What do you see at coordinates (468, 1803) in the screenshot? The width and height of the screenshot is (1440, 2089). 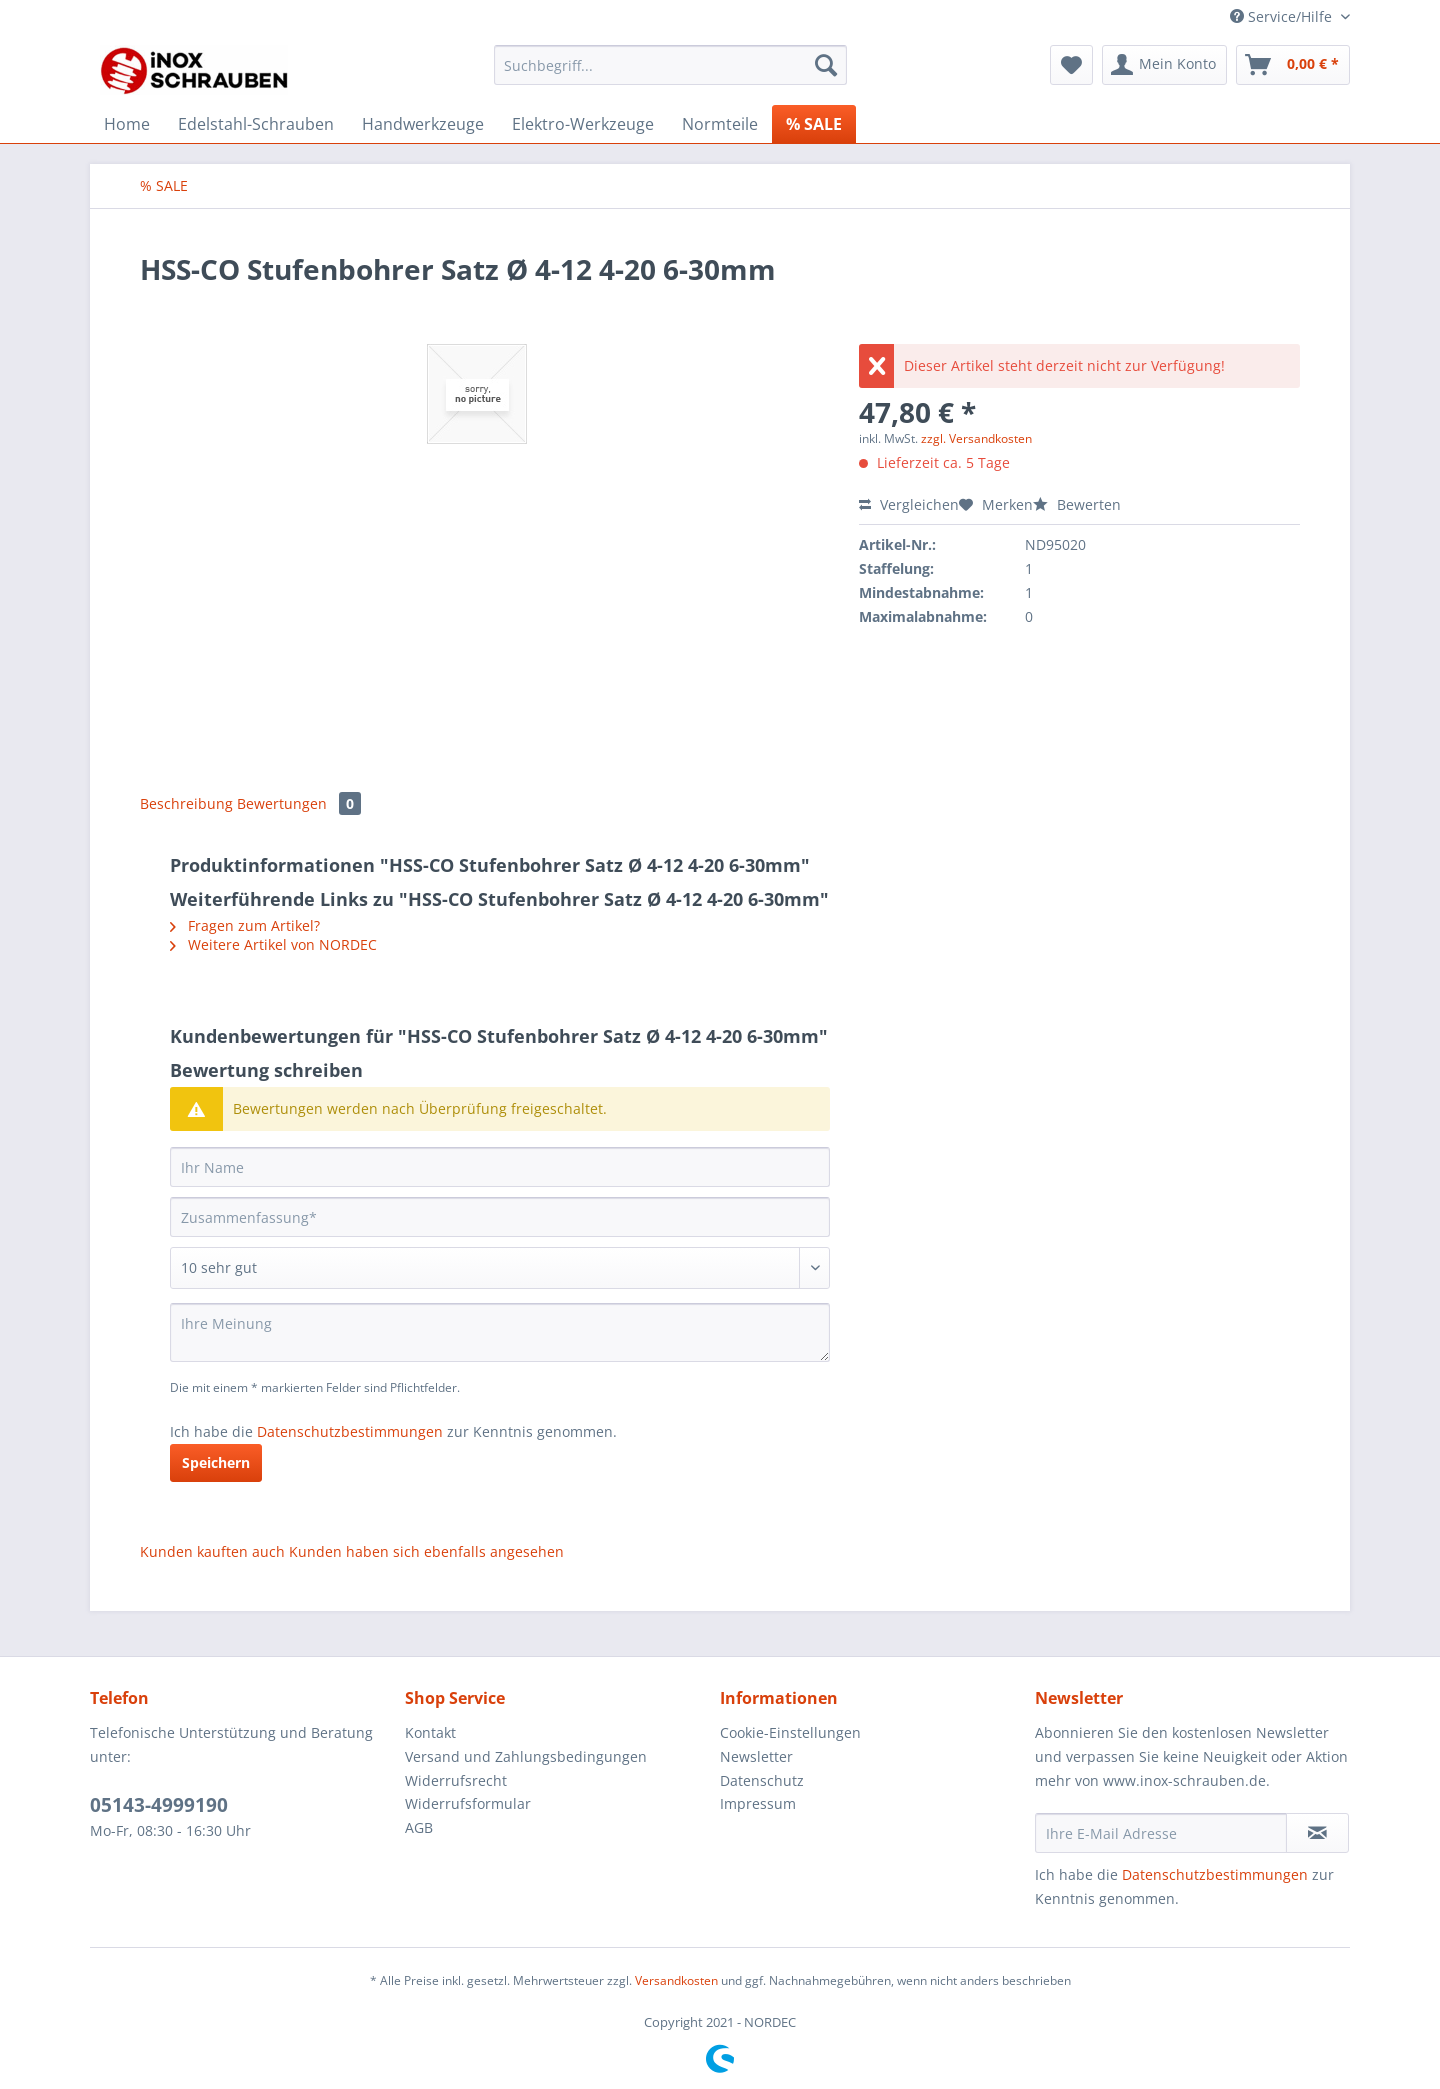 I see `Widerrufsformular` at bounding box center [468, 1803].